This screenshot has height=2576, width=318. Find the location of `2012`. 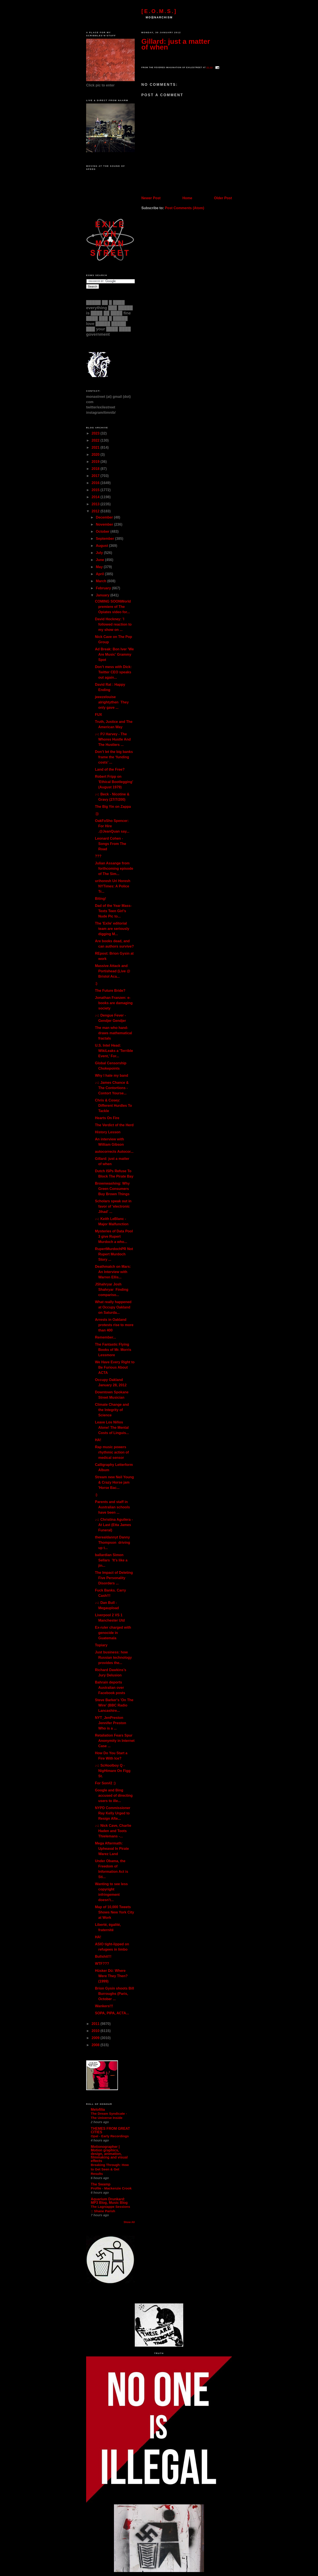

2012 is located at coordinates (96, 511).